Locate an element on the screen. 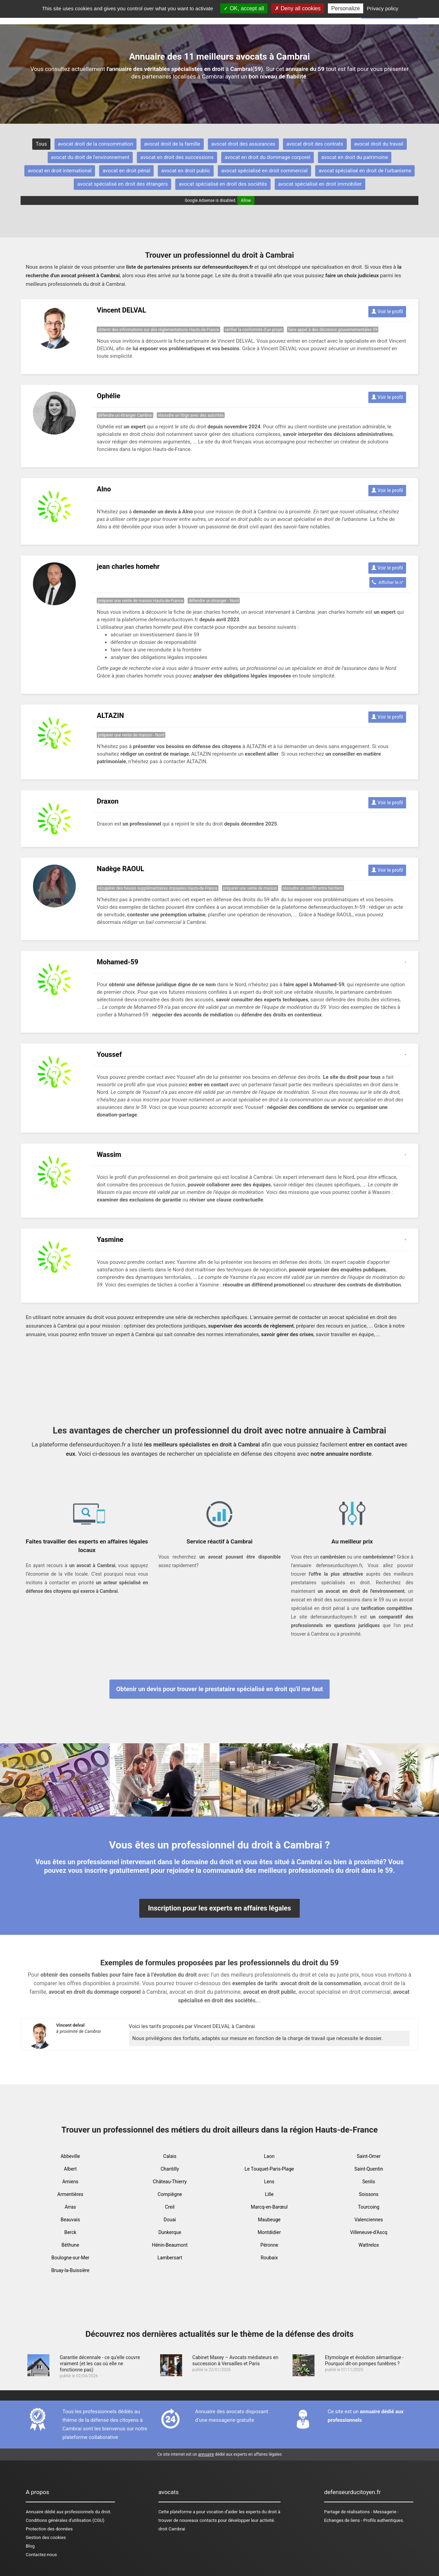 The height and width of the screenshot is (2576, 439). Voir le profil is located at coordinates (387, 311).